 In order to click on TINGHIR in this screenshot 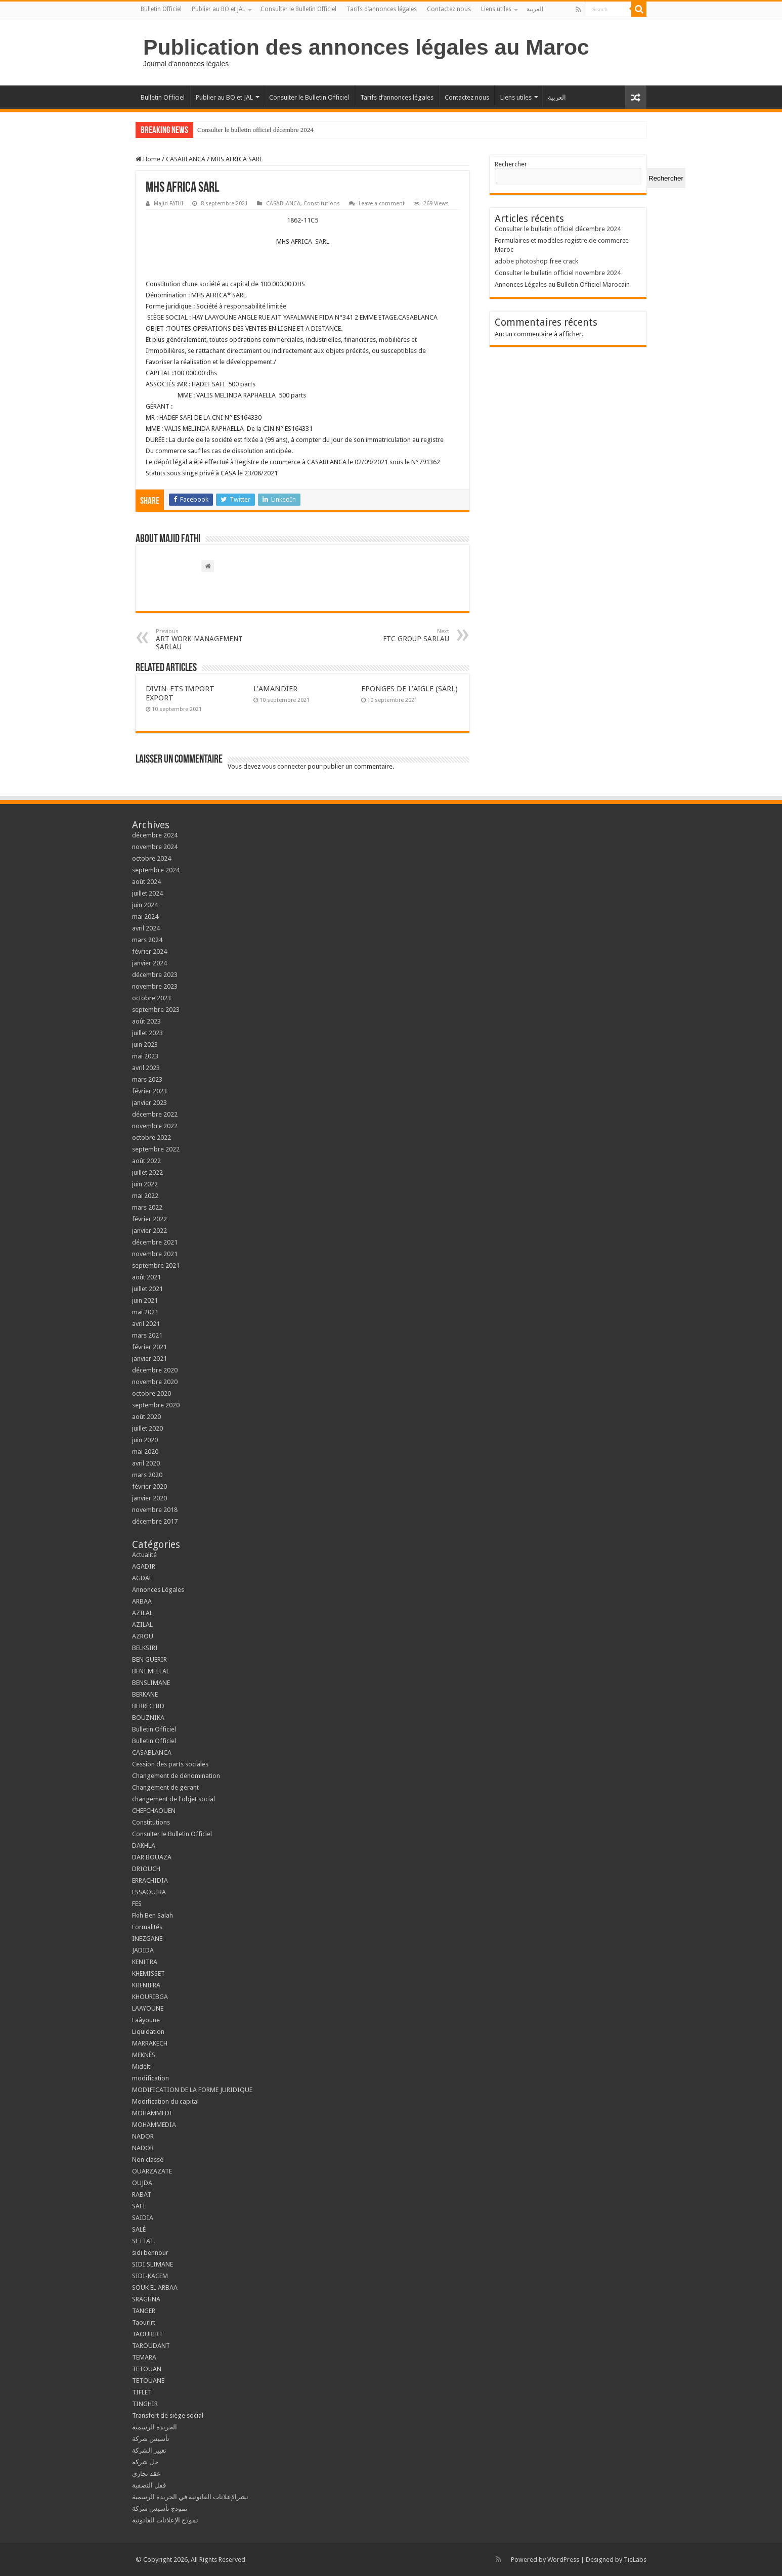, I will do `click(145, 2404)`.